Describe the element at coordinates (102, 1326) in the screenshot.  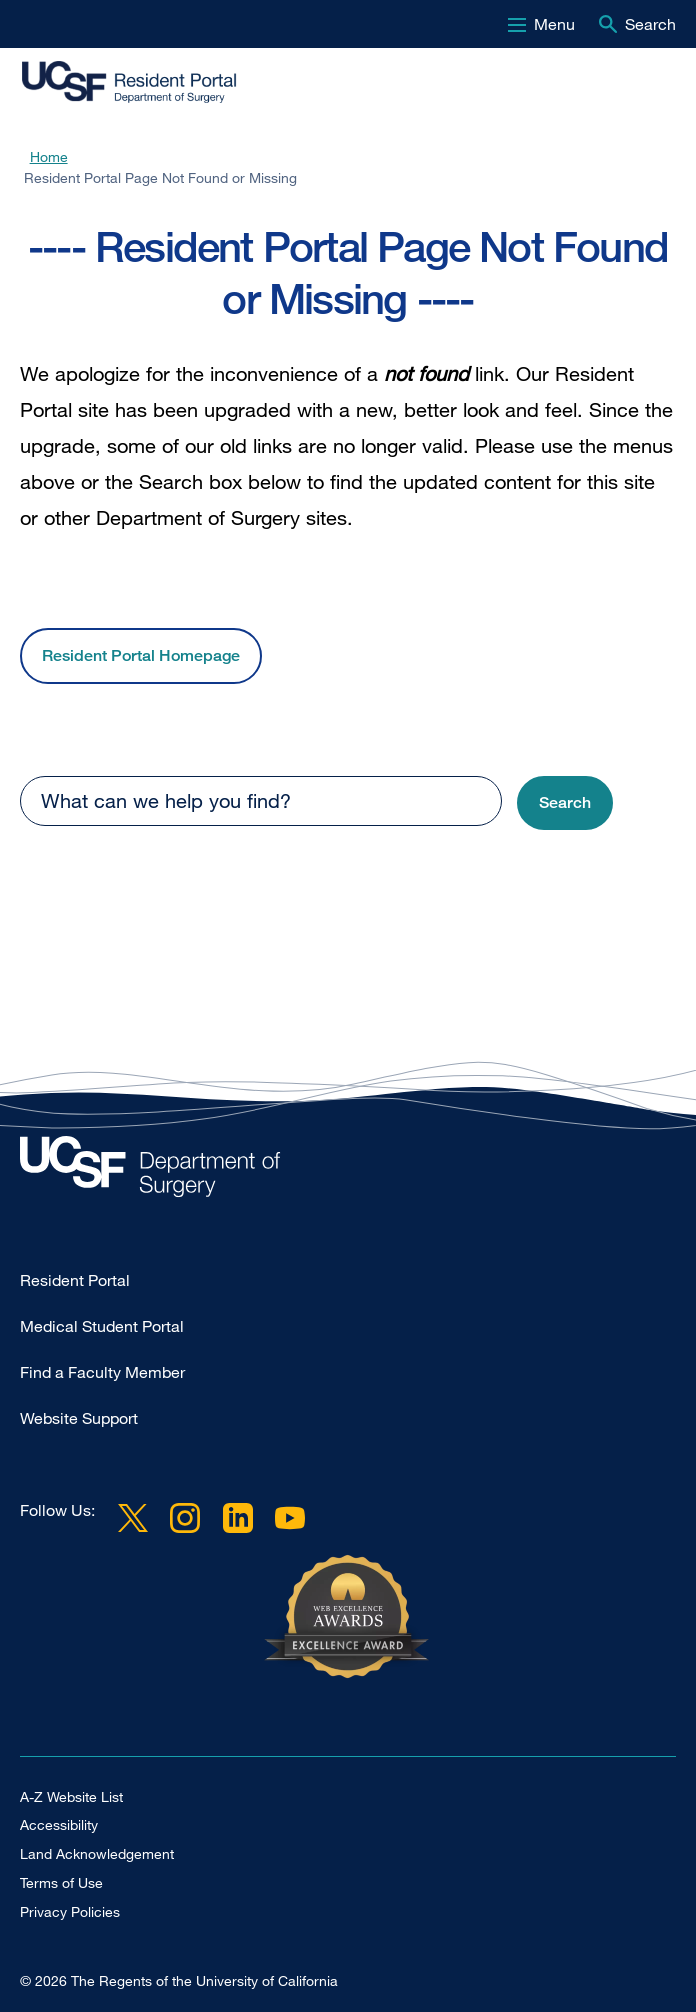
I see `Medical Student Portal` at that location.